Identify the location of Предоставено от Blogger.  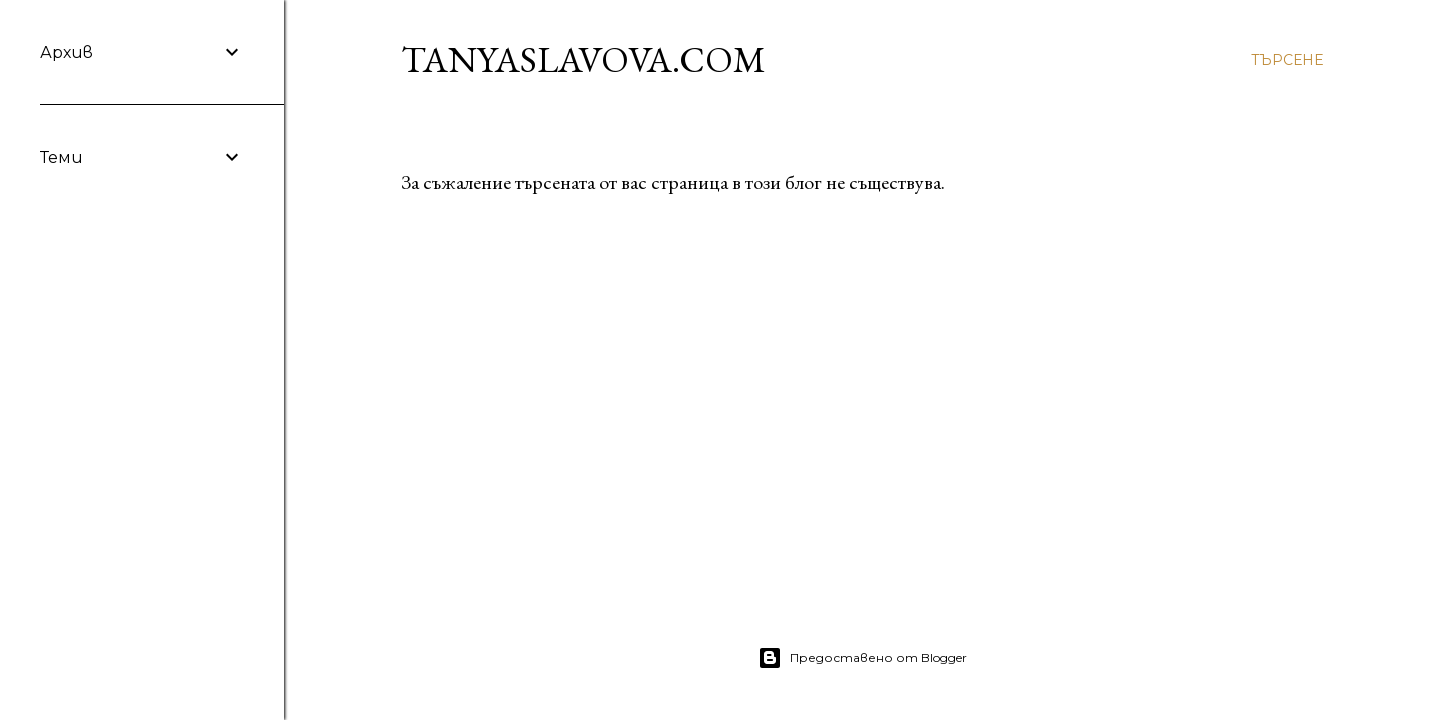
(862, 658).